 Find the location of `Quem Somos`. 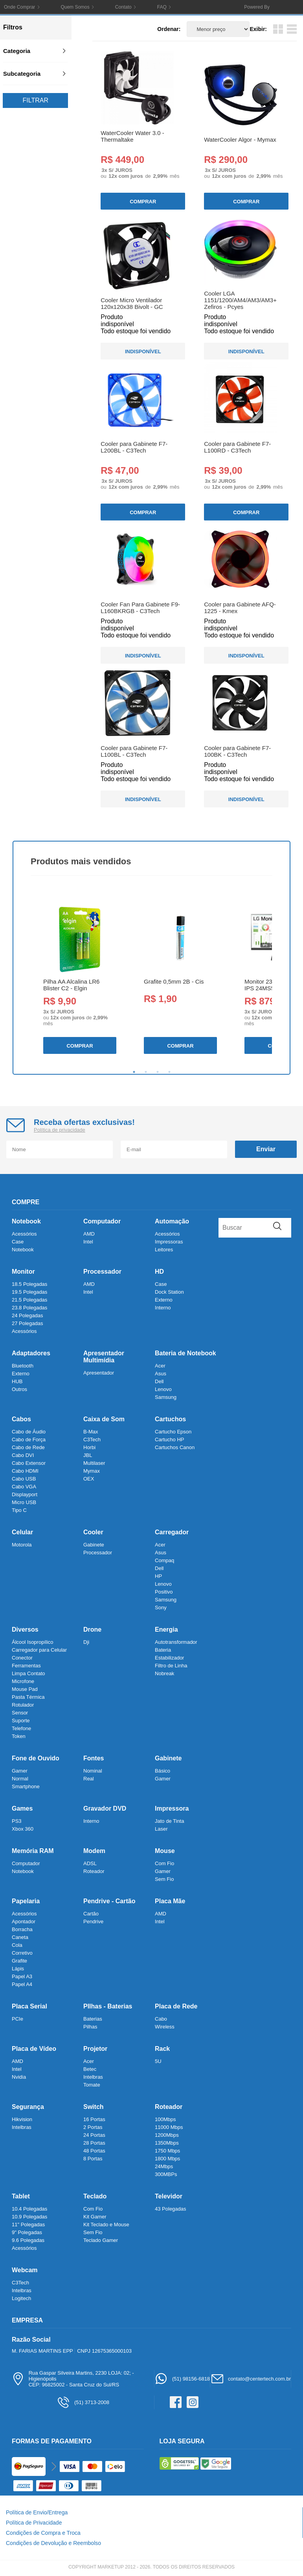

Quem Somos is located at coordinates (75, 7).